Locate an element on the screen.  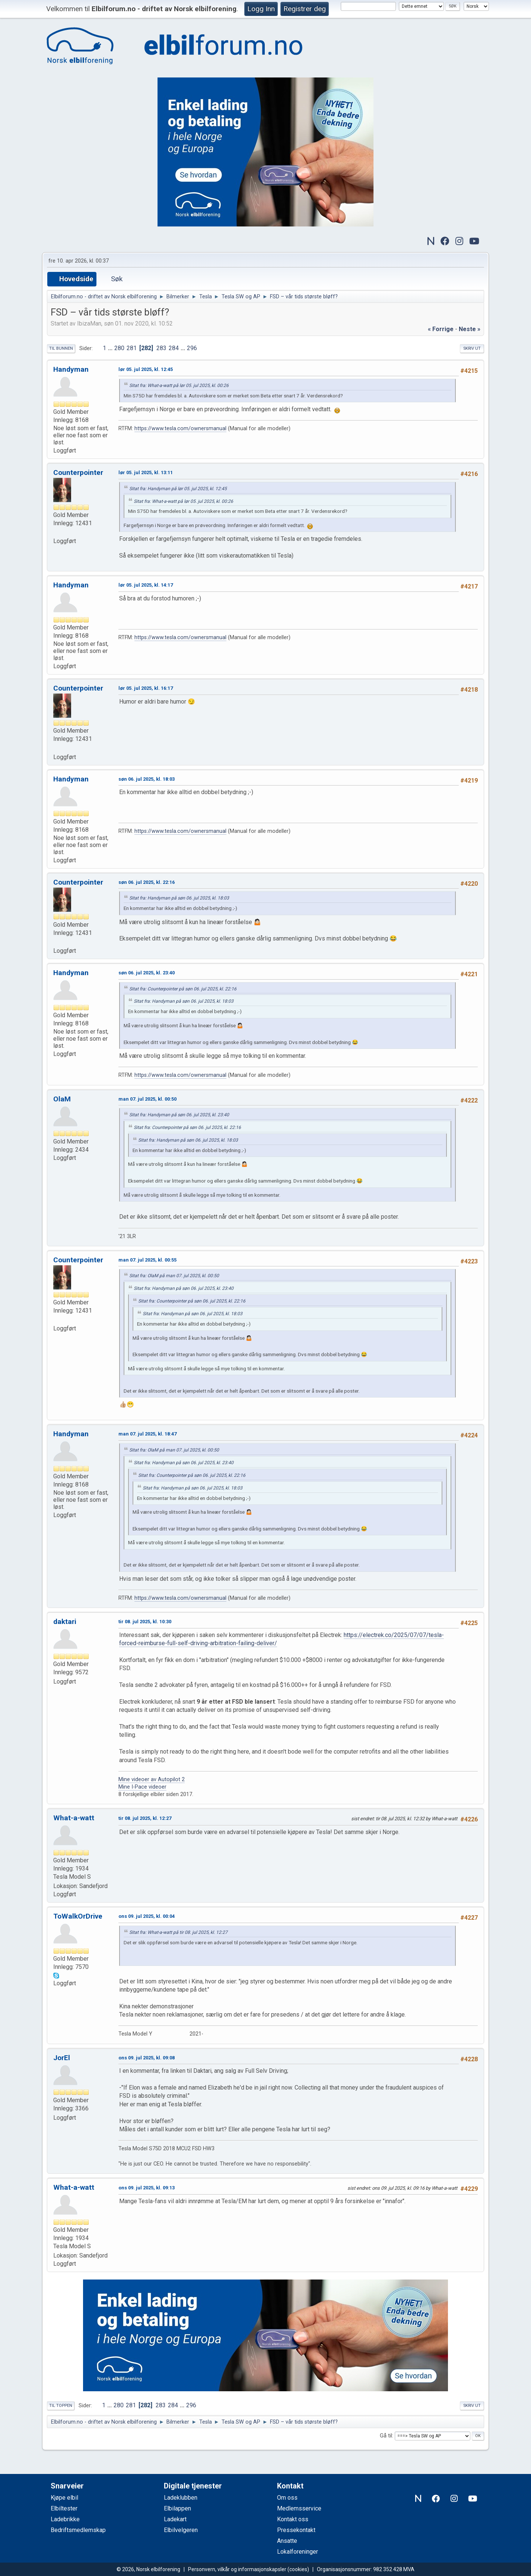
Ansatte is located at coordinates (287, 2540).